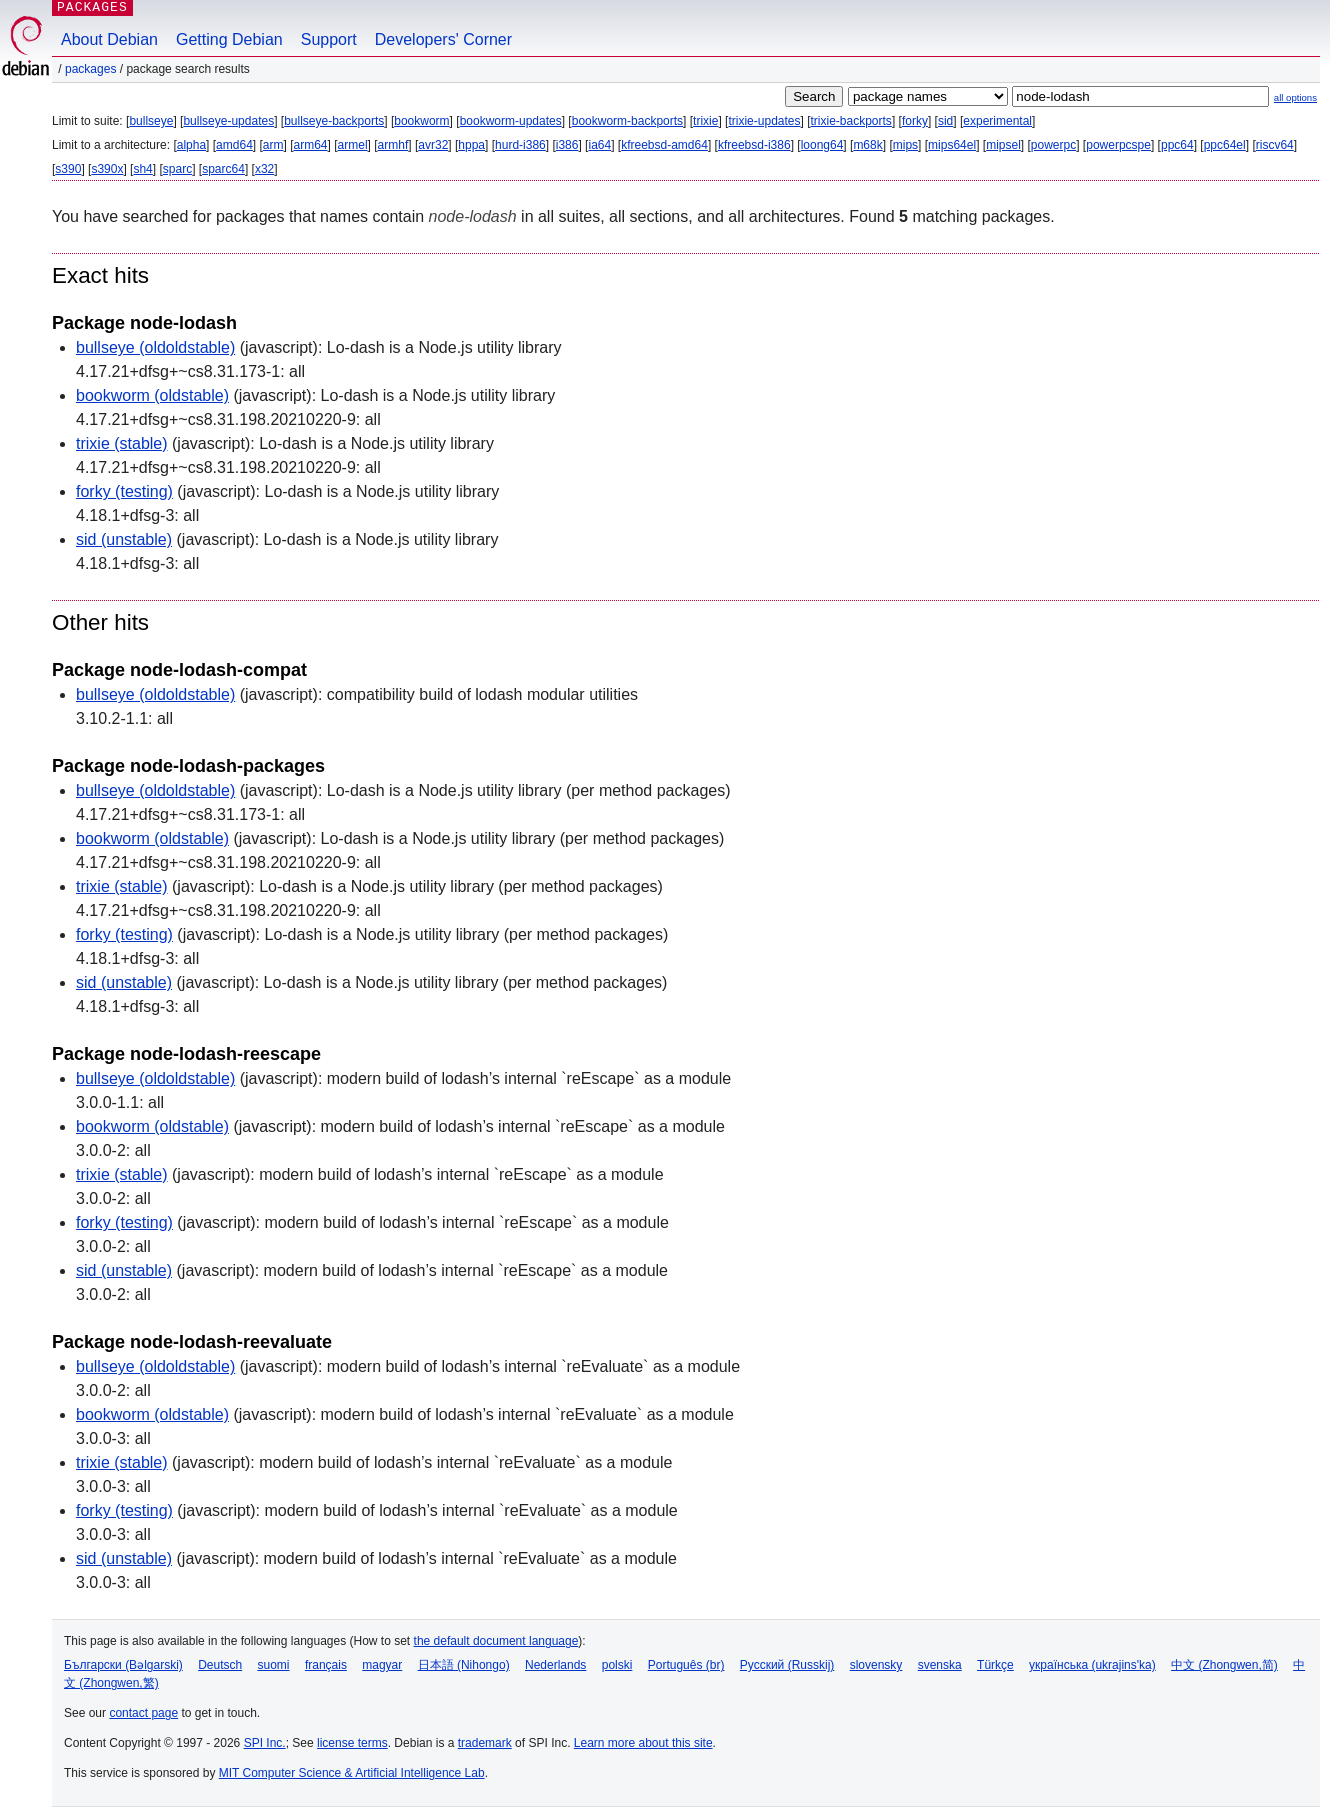 The width and height of the screenshot is (1330, 1807). Describe the element at coordinates (643, 1743) in the screenshot. I see `Learn more about this site` at that location.